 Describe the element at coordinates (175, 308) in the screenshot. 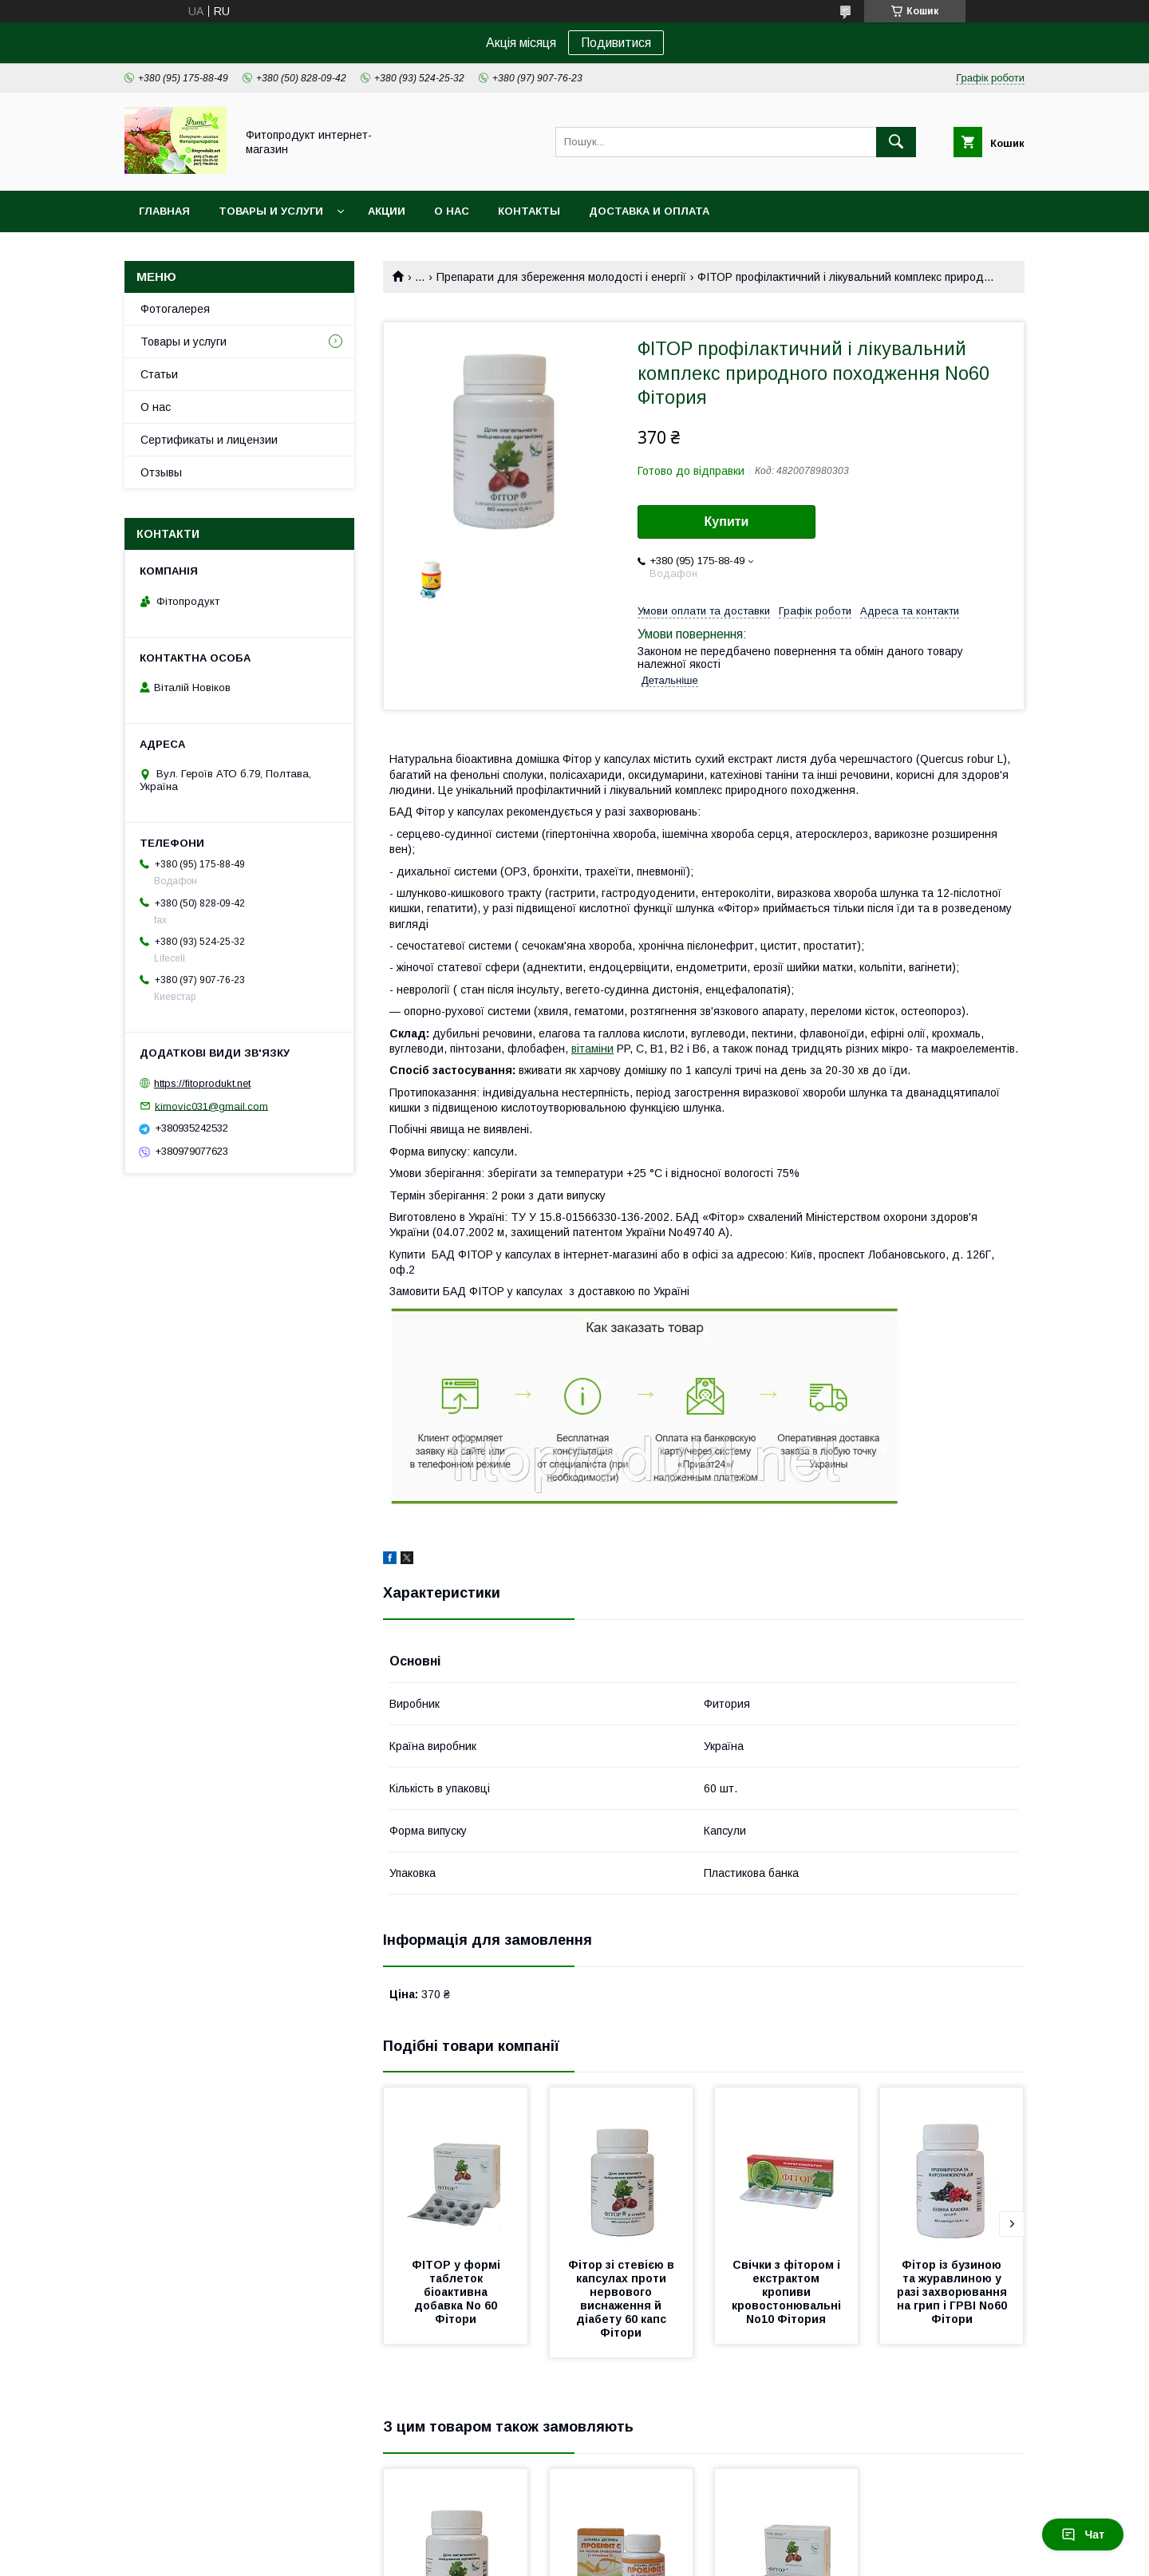

I see `Фотогалерея` at that location.